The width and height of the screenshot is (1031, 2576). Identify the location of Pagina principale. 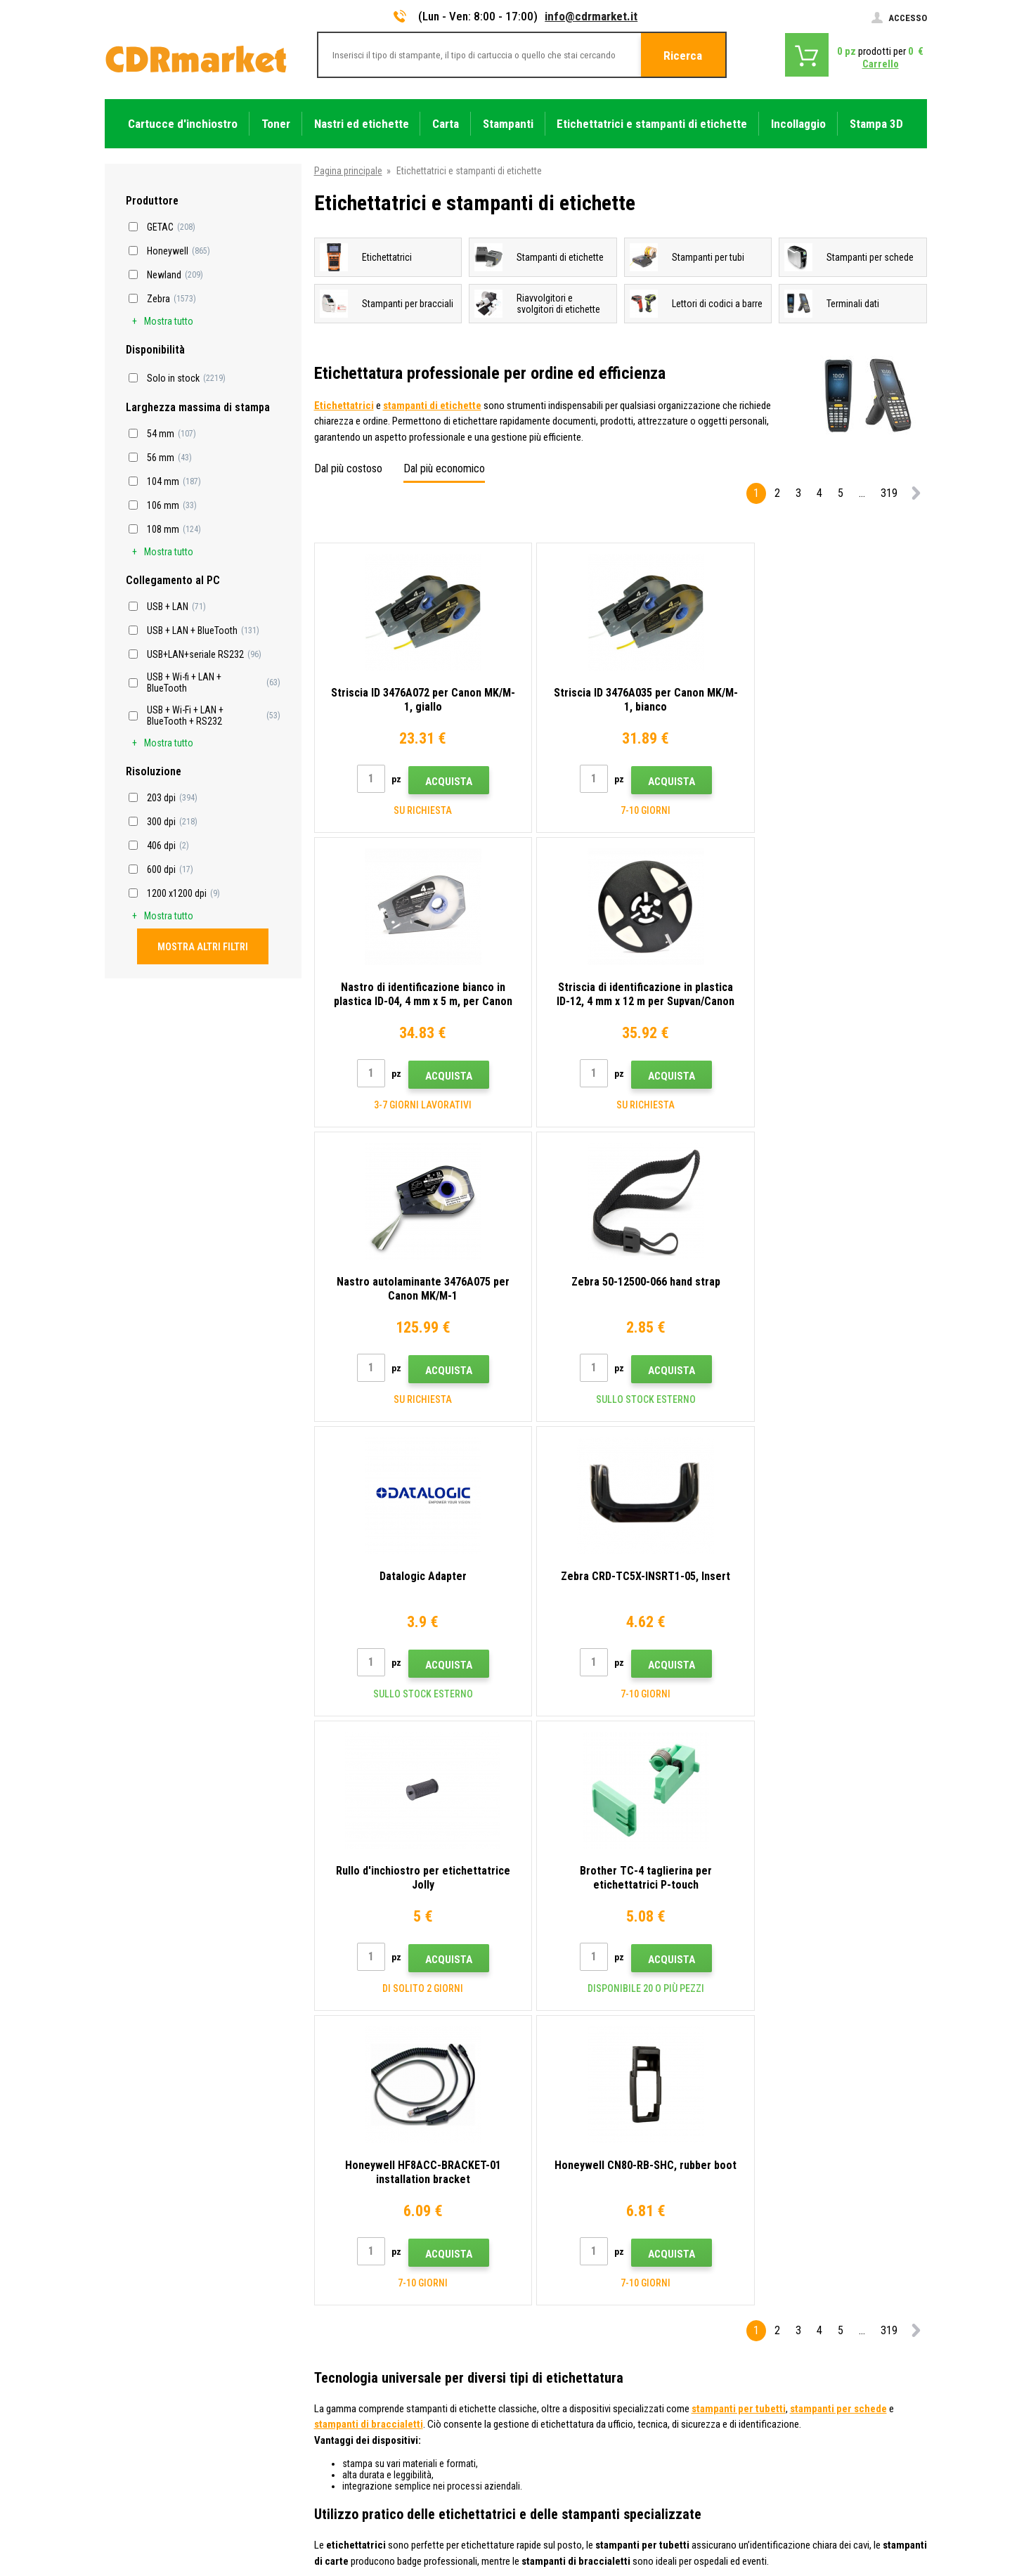
(348, 170).